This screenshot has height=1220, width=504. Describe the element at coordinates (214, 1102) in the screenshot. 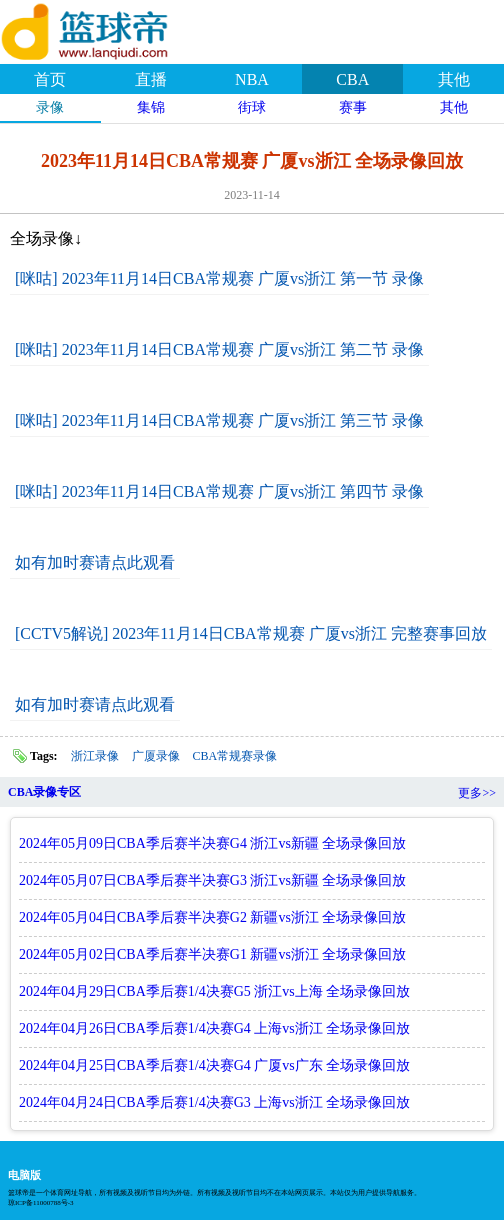

I see `2024年04月24日CBA季后赛1/4决赛G3 上海vs浙江 全场录像回放` at that location.